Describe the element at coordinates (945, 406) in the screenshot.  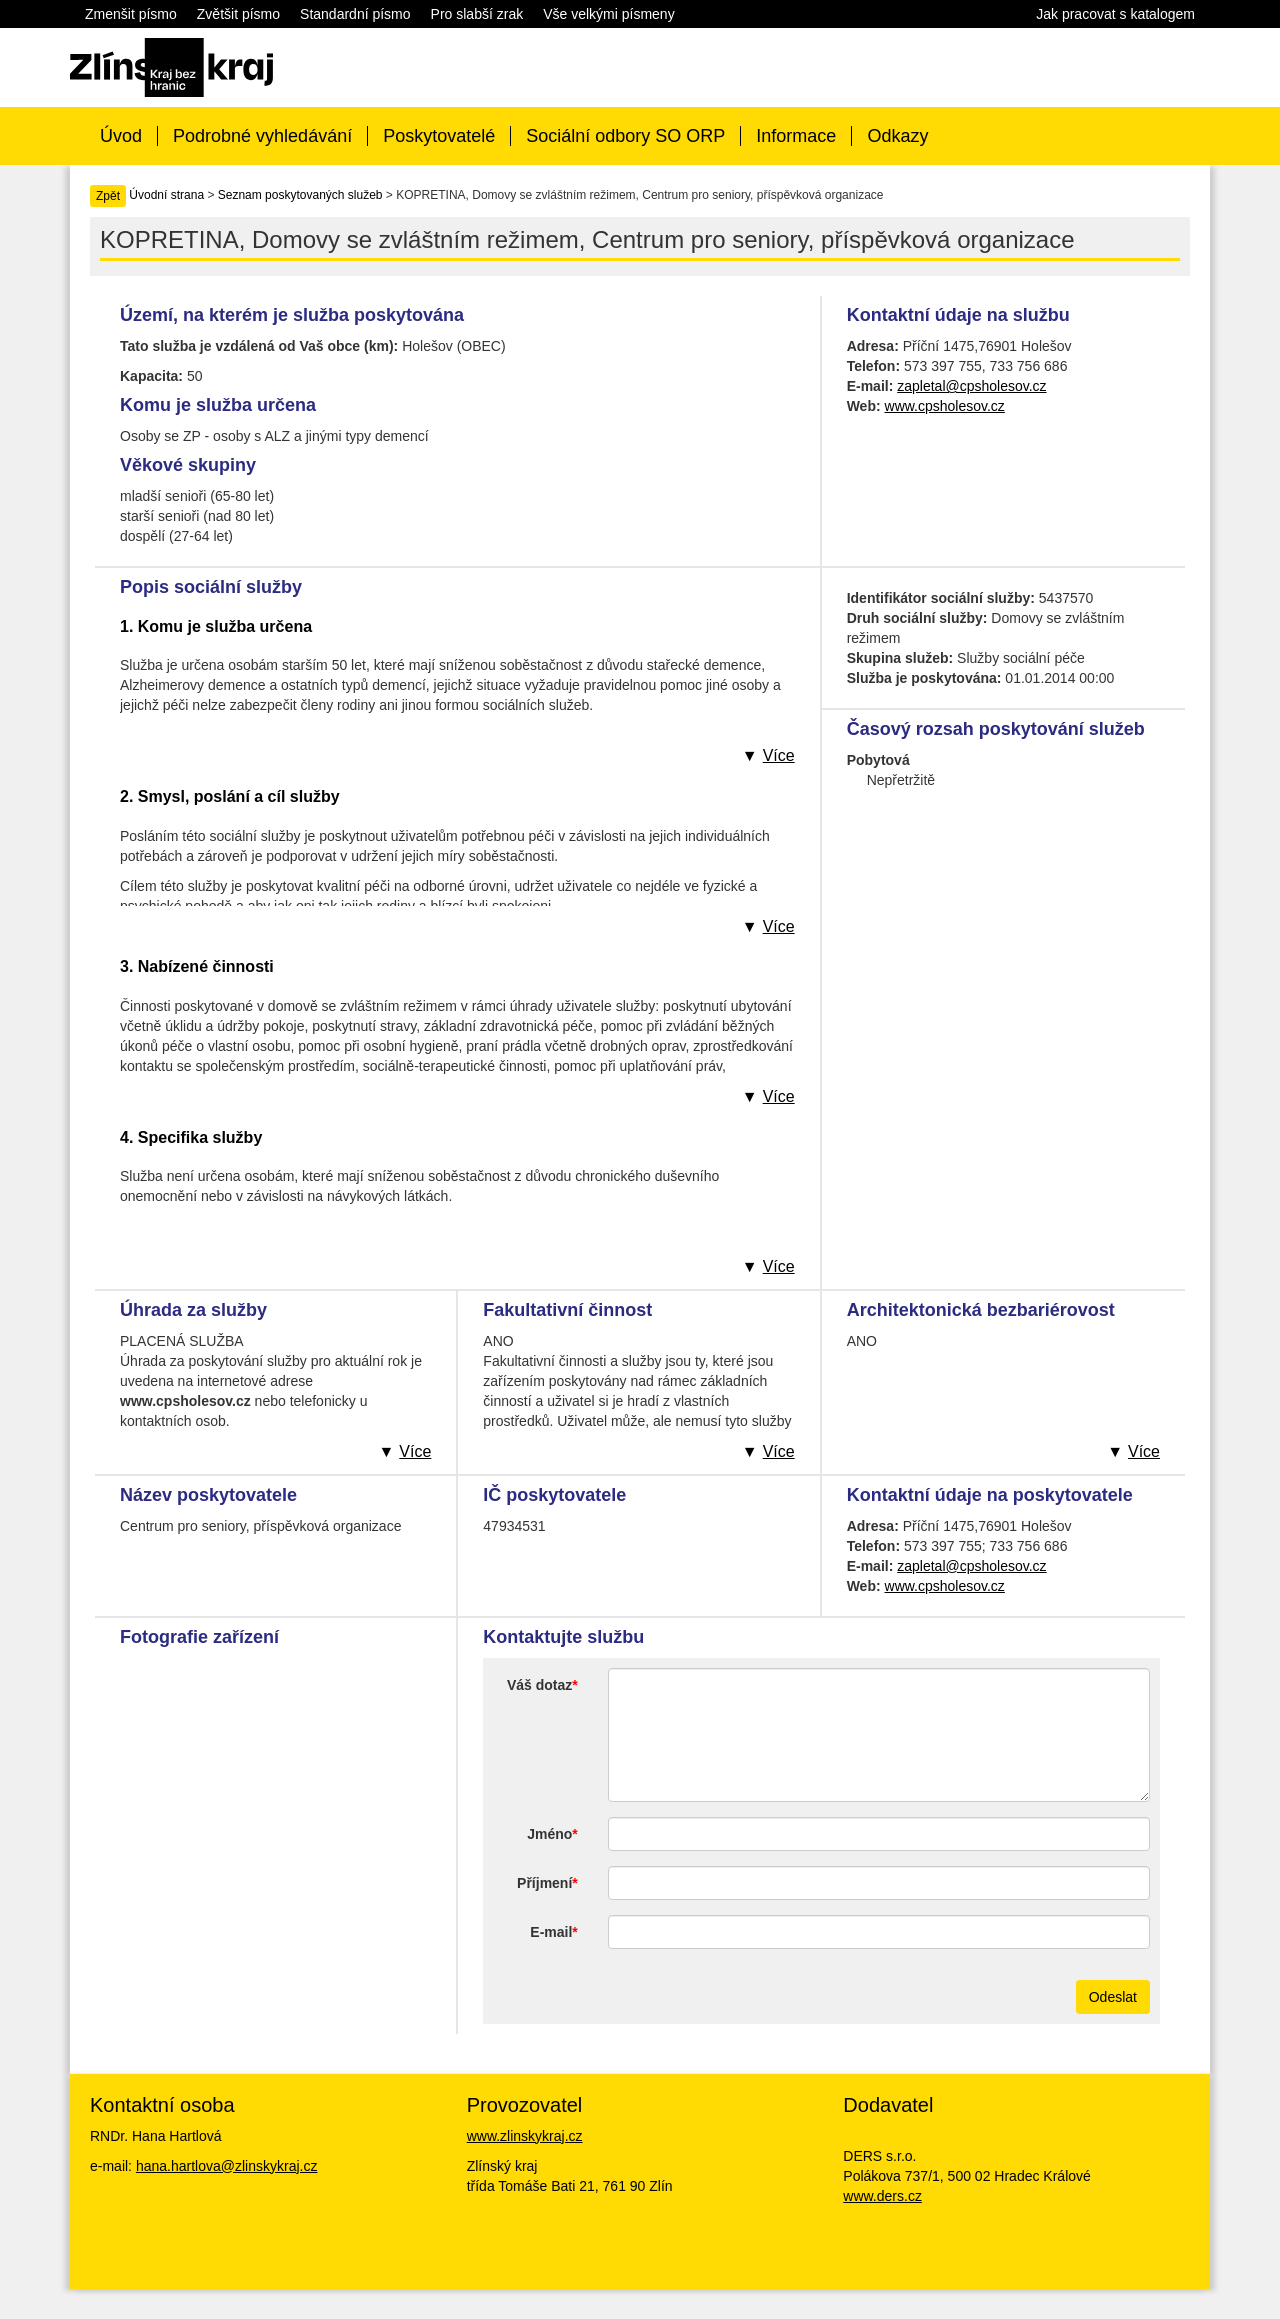
I see `www.cpsholesov.cz` at that location.